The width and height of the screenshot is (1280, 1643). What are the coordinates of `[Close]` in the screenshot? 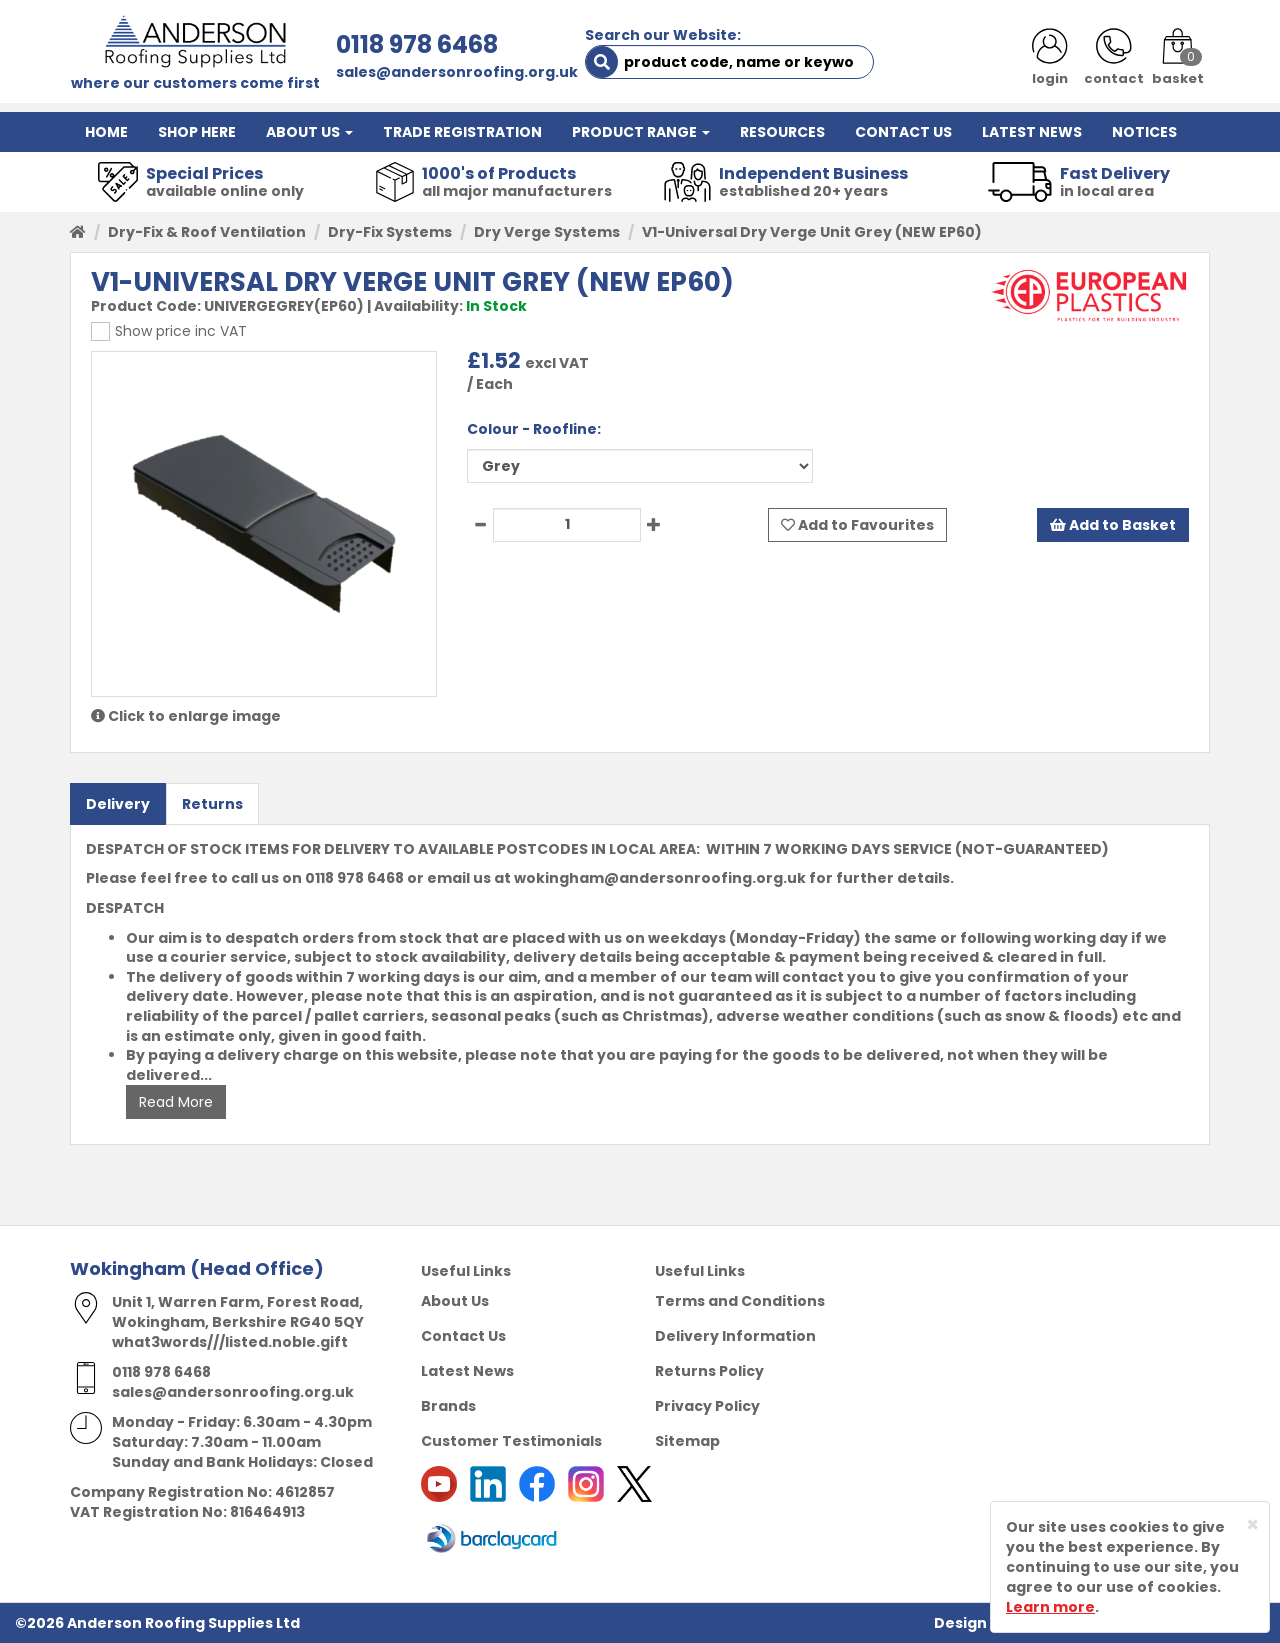 It's located at (1252, 1524).